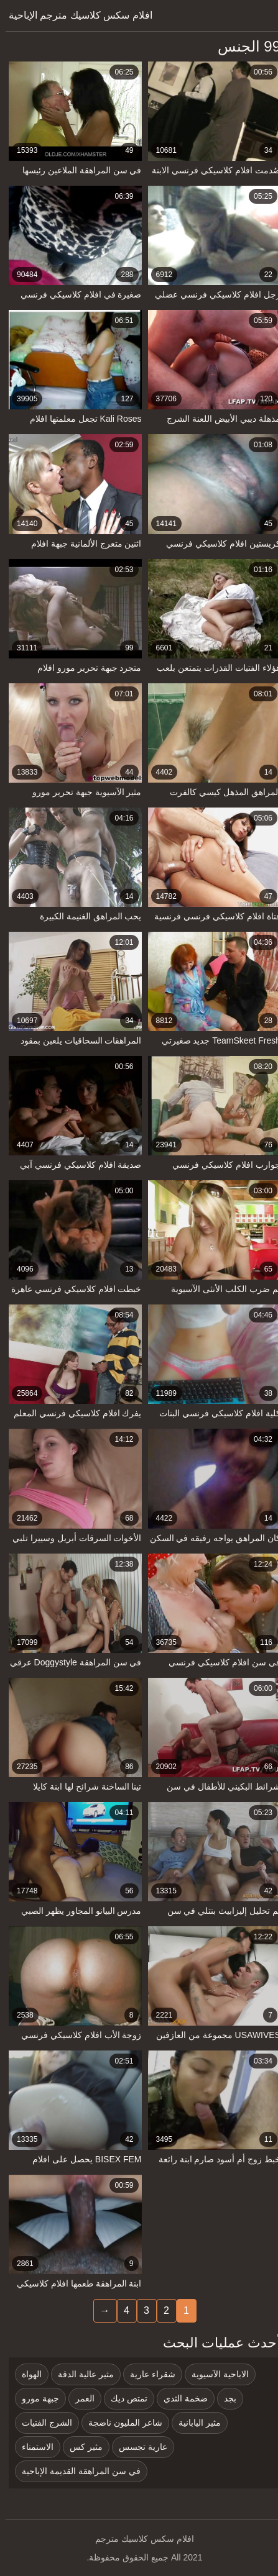  Describe the element at coordinates (75, 15) in the screenshot. I see `افلام سكس كلاسيك مترجم الإباحية` at that location.